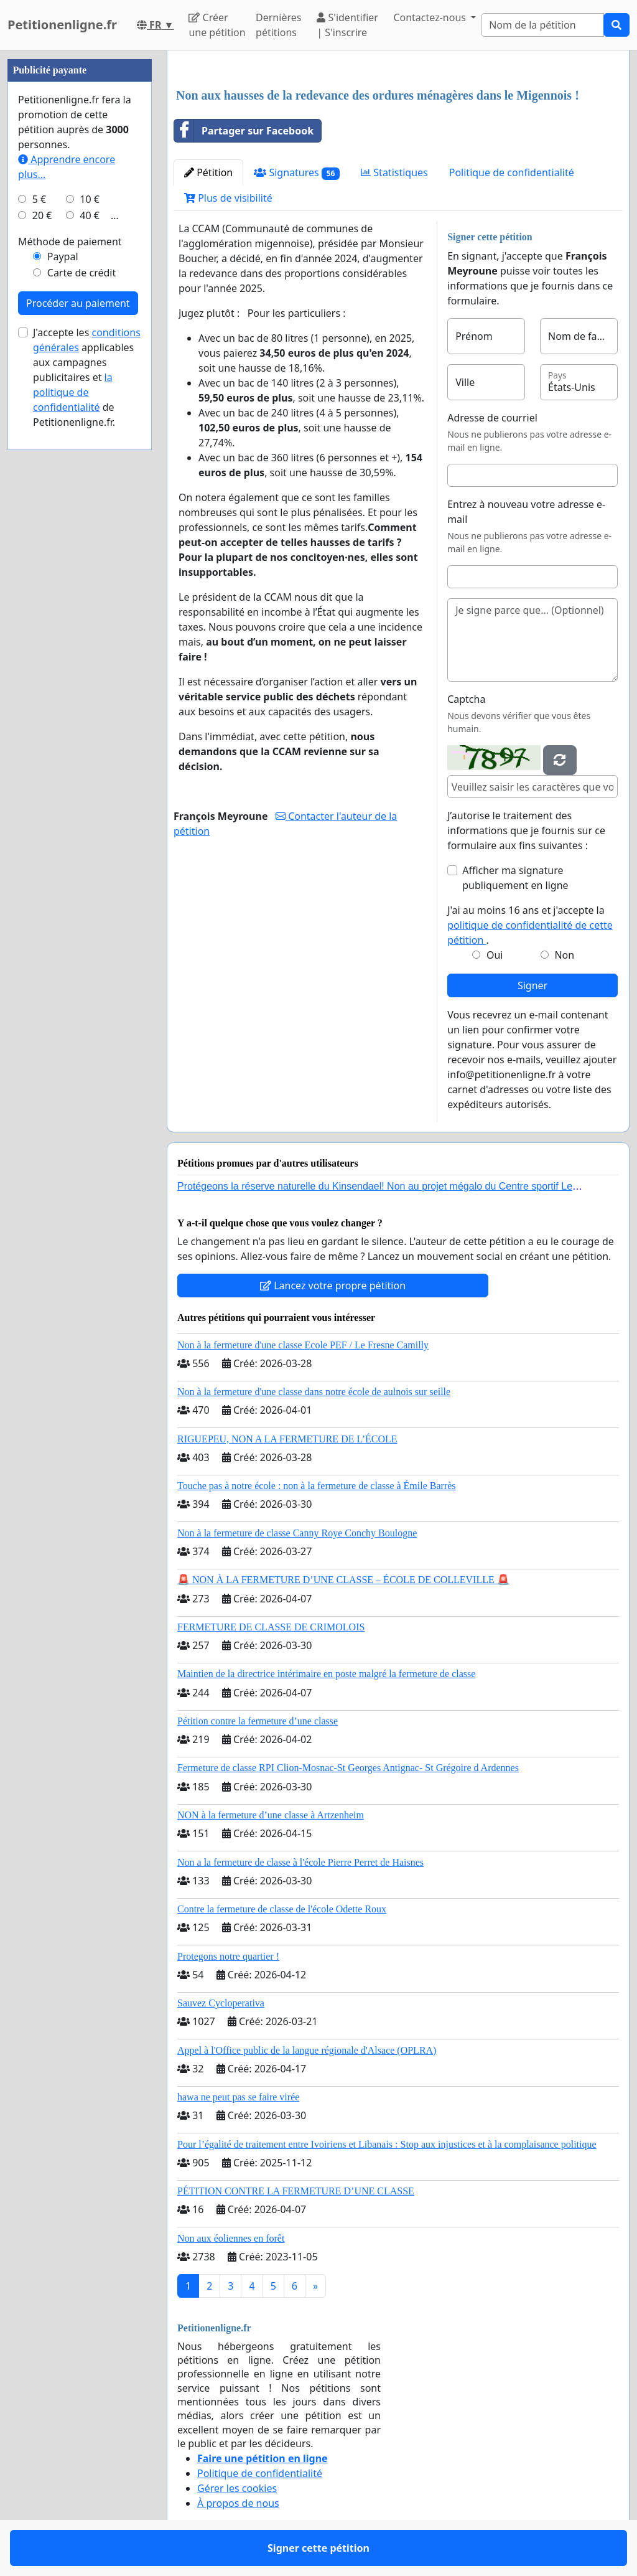 This screenshot has height=2576, width=637. I want to click on Non à la fermeture de classe Canny Roye Conchy Boulogne, so click(297, 1533).